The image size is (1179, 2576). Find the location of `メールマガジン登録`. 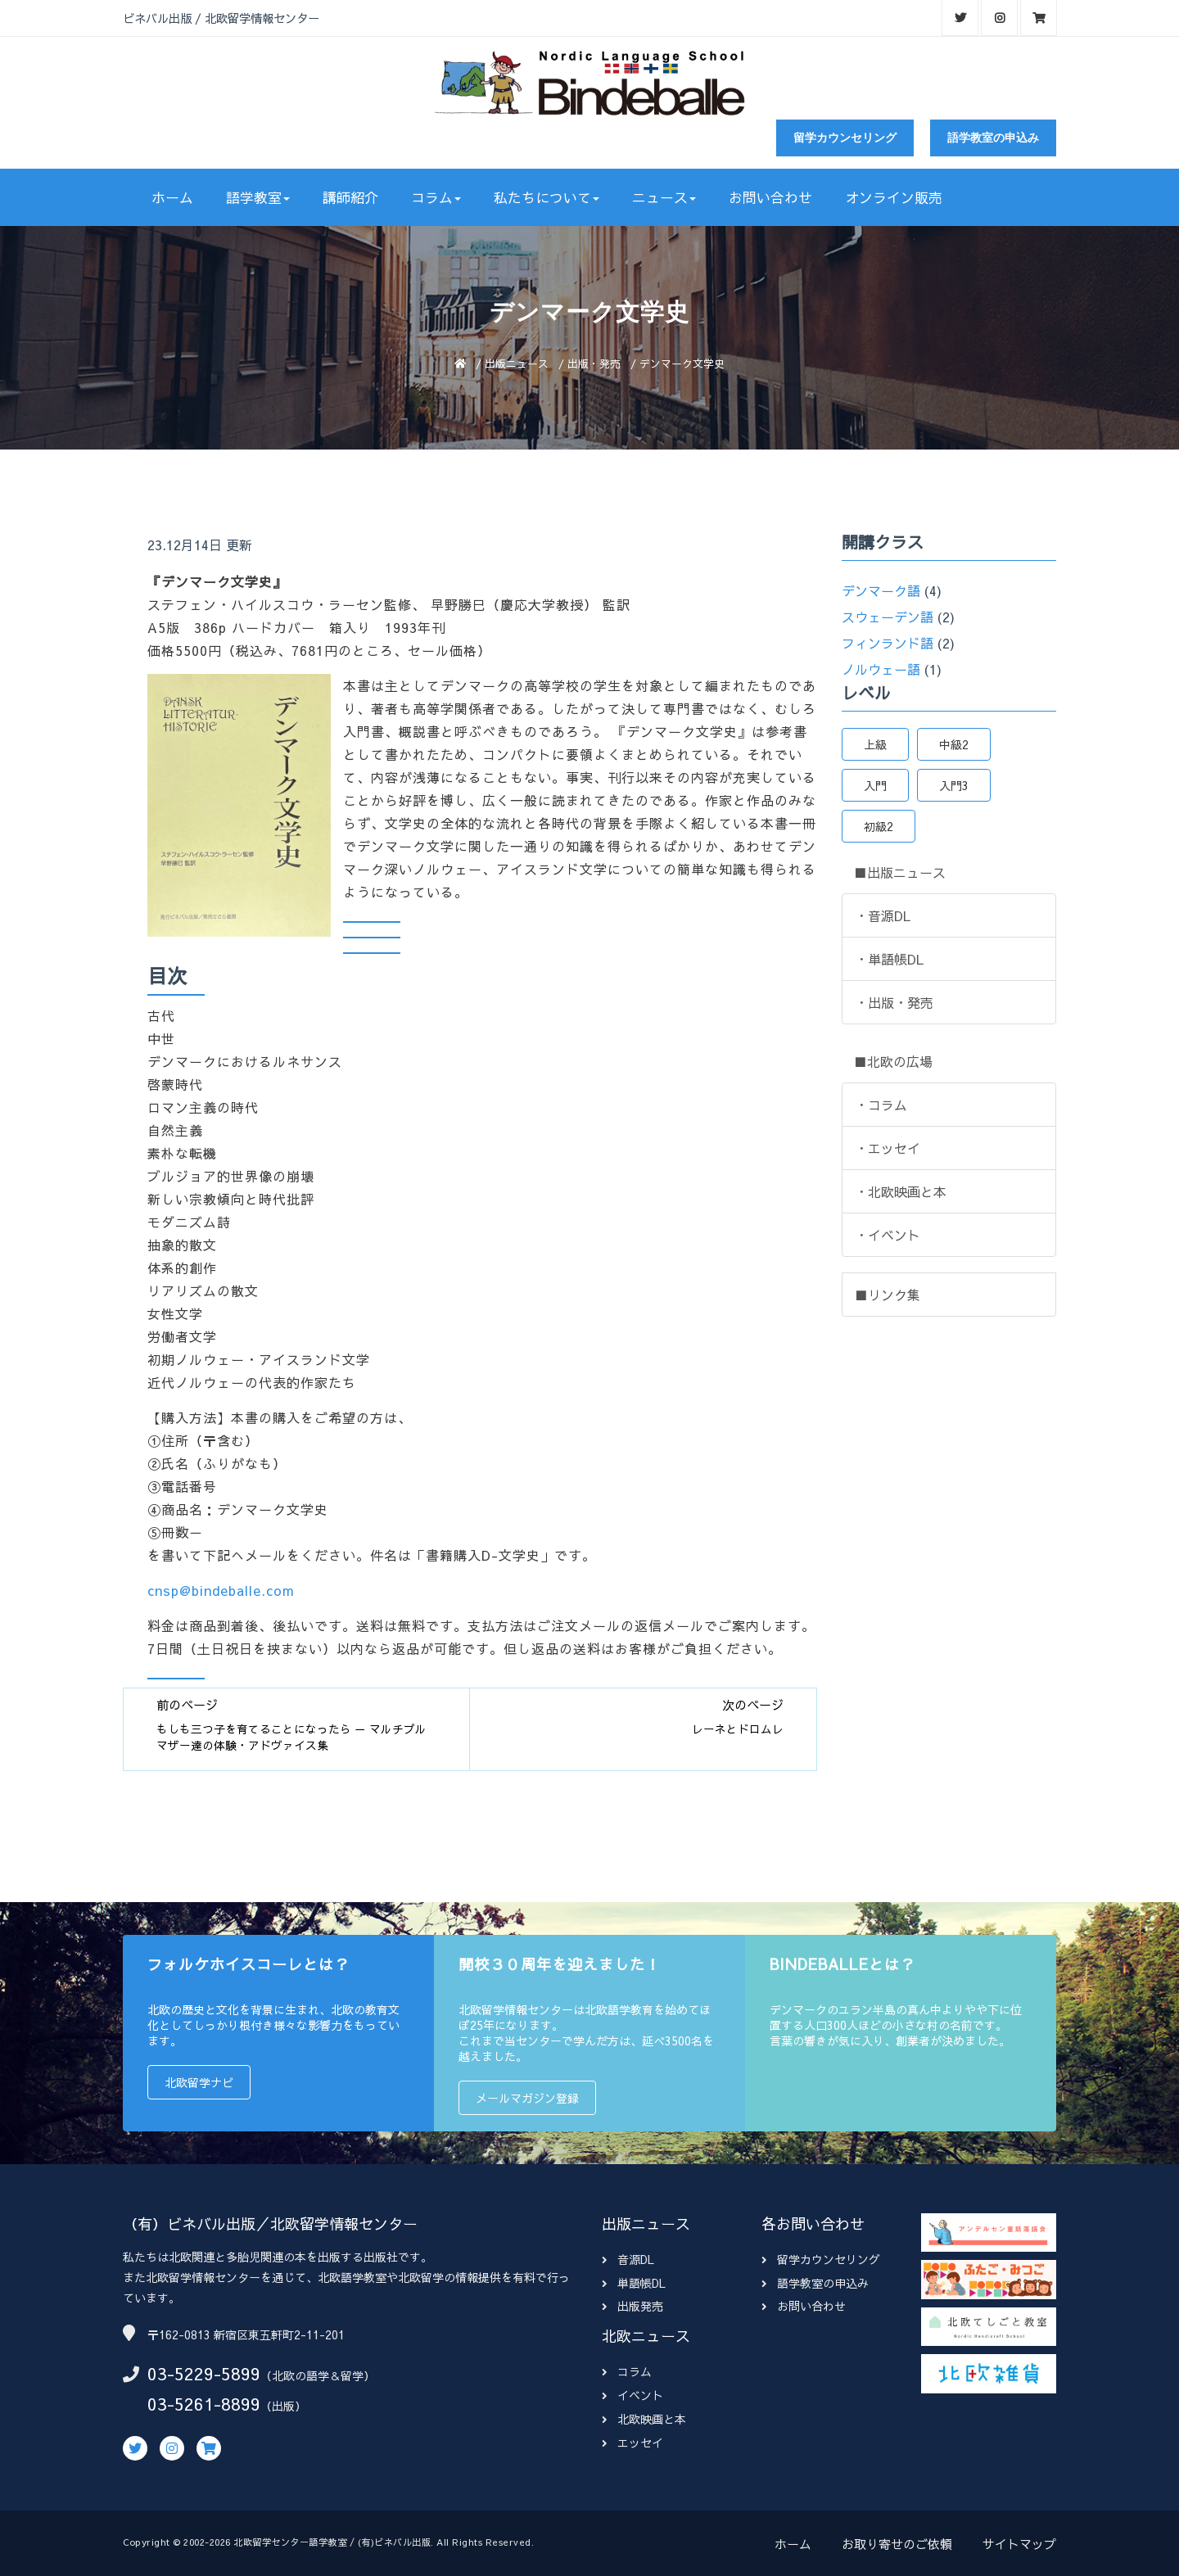

メールマガジン登録 is located at coordinates (527, 2098).